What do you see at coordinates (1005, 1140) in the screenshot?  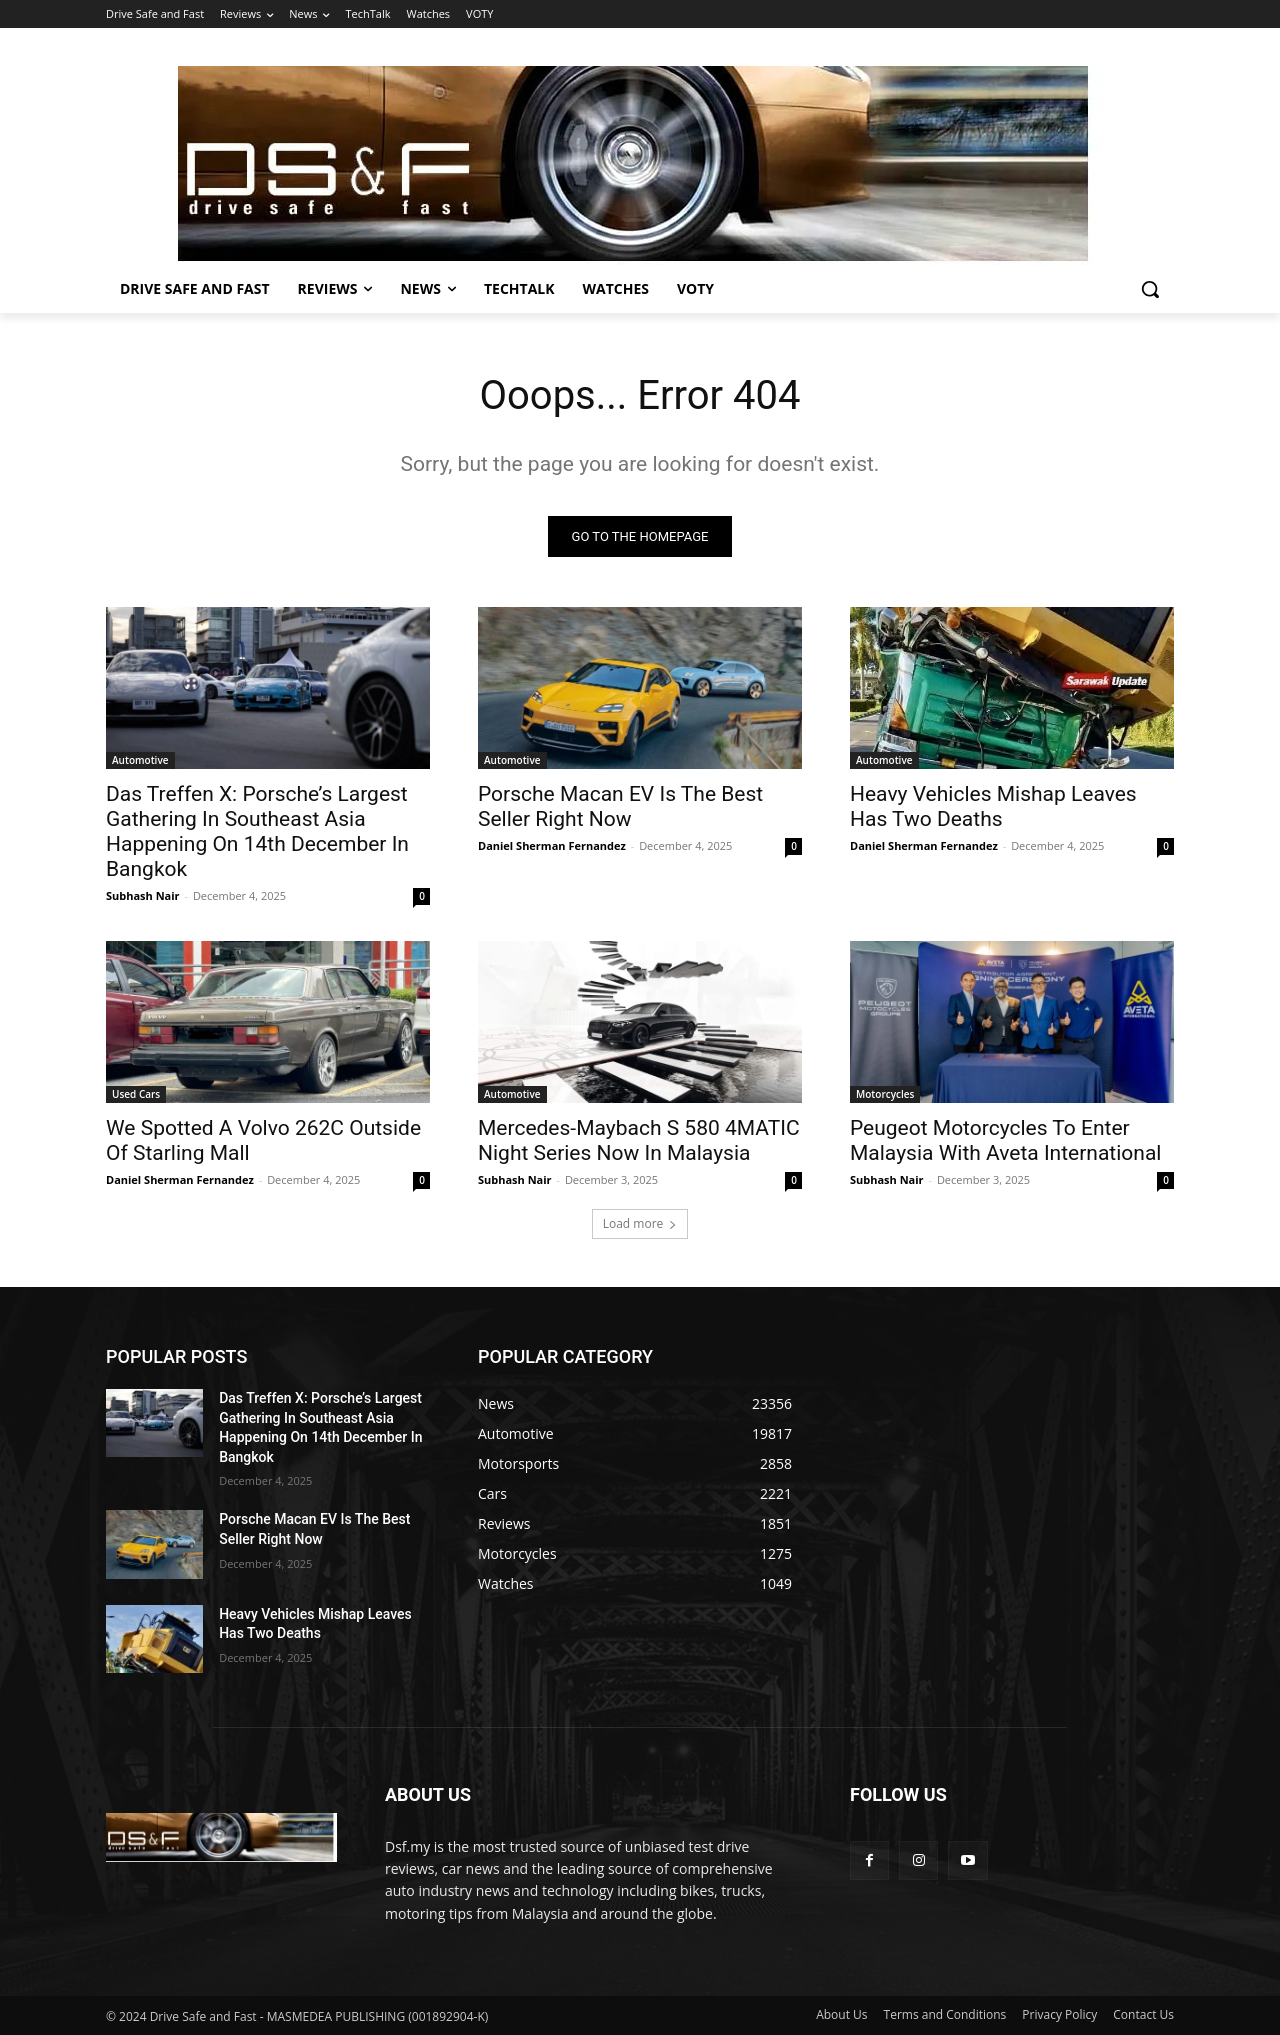 I see `Peugeot Motorcycles To Enter Malaysia With Aveta International` at bounding box center [1005, 1140].